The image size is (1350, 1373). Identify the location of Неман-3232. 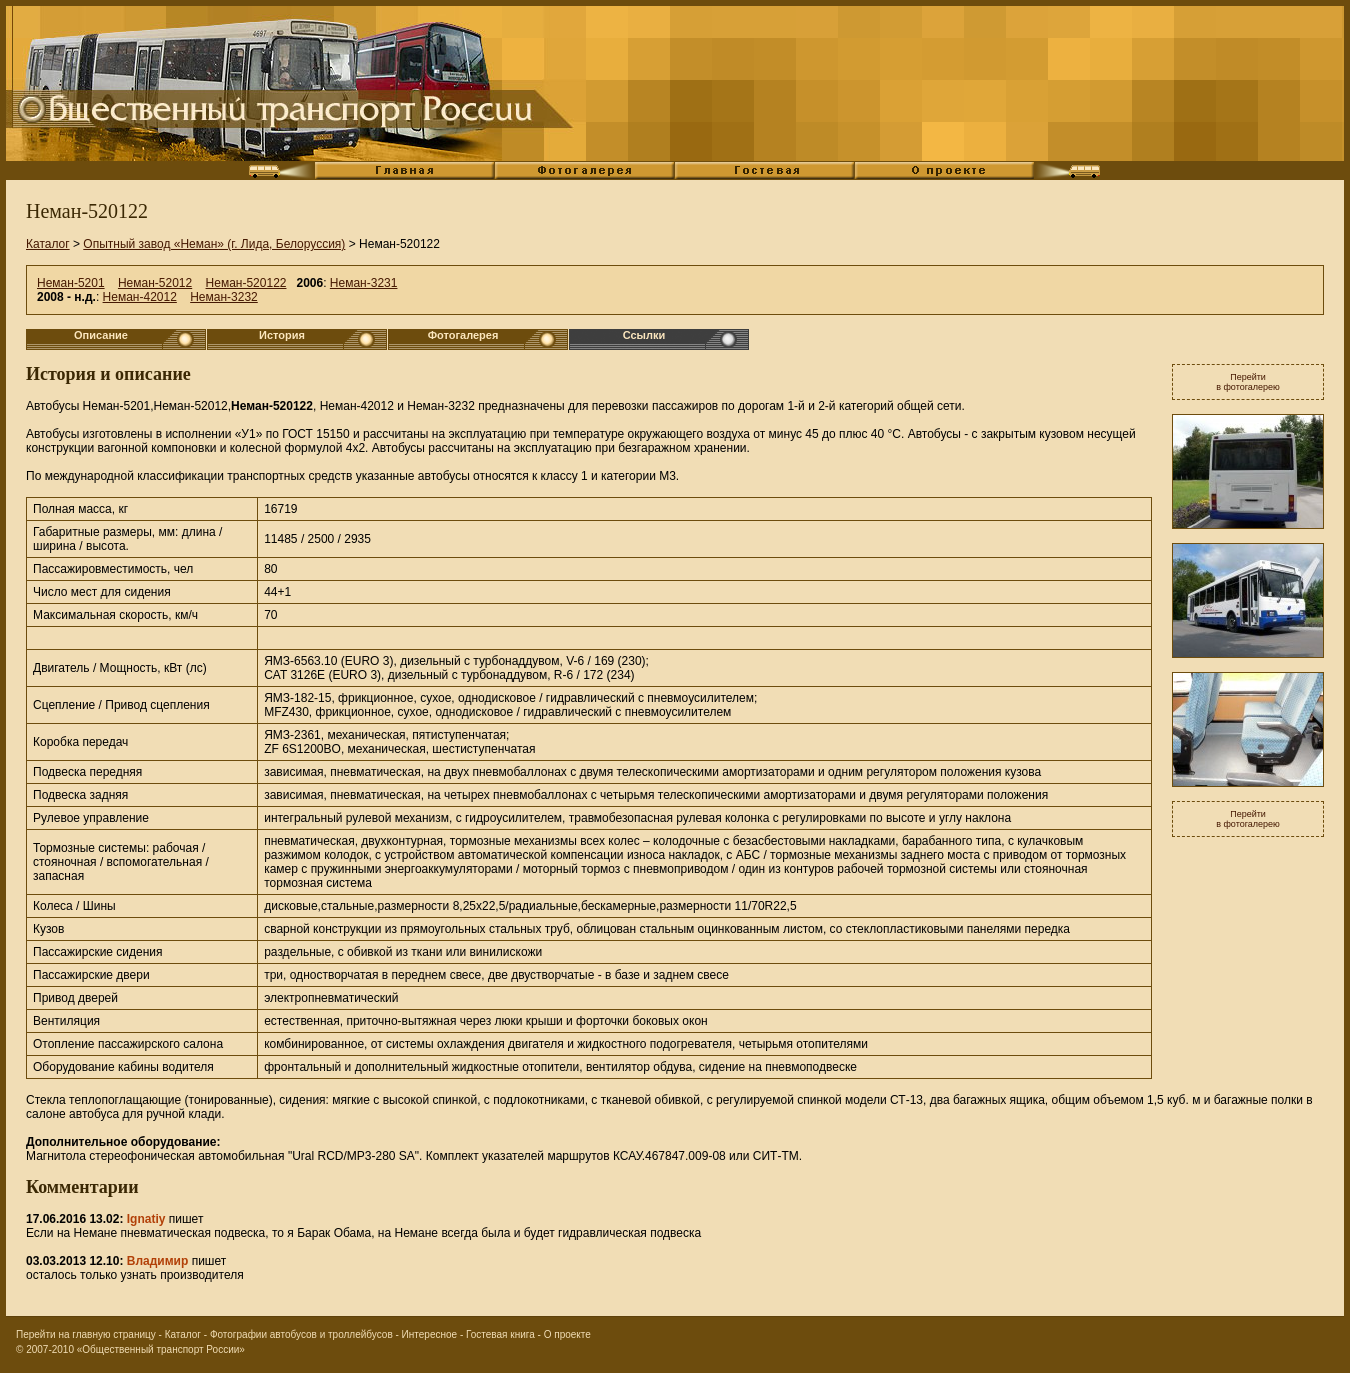
(224, 297).